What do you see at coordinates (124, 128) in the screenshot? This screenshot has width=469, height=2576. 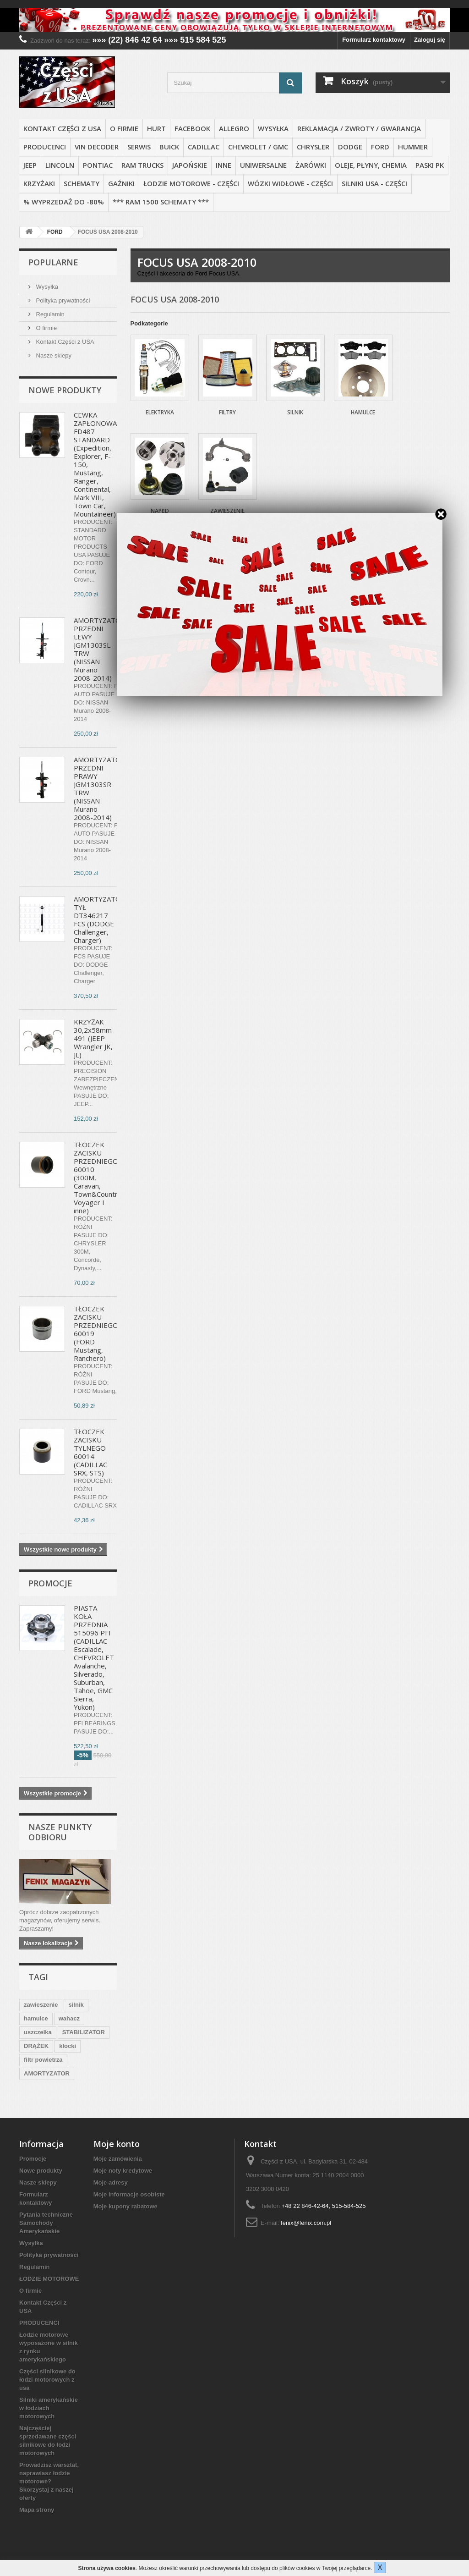 I see `O firmie` at bounding box center [124, 128].